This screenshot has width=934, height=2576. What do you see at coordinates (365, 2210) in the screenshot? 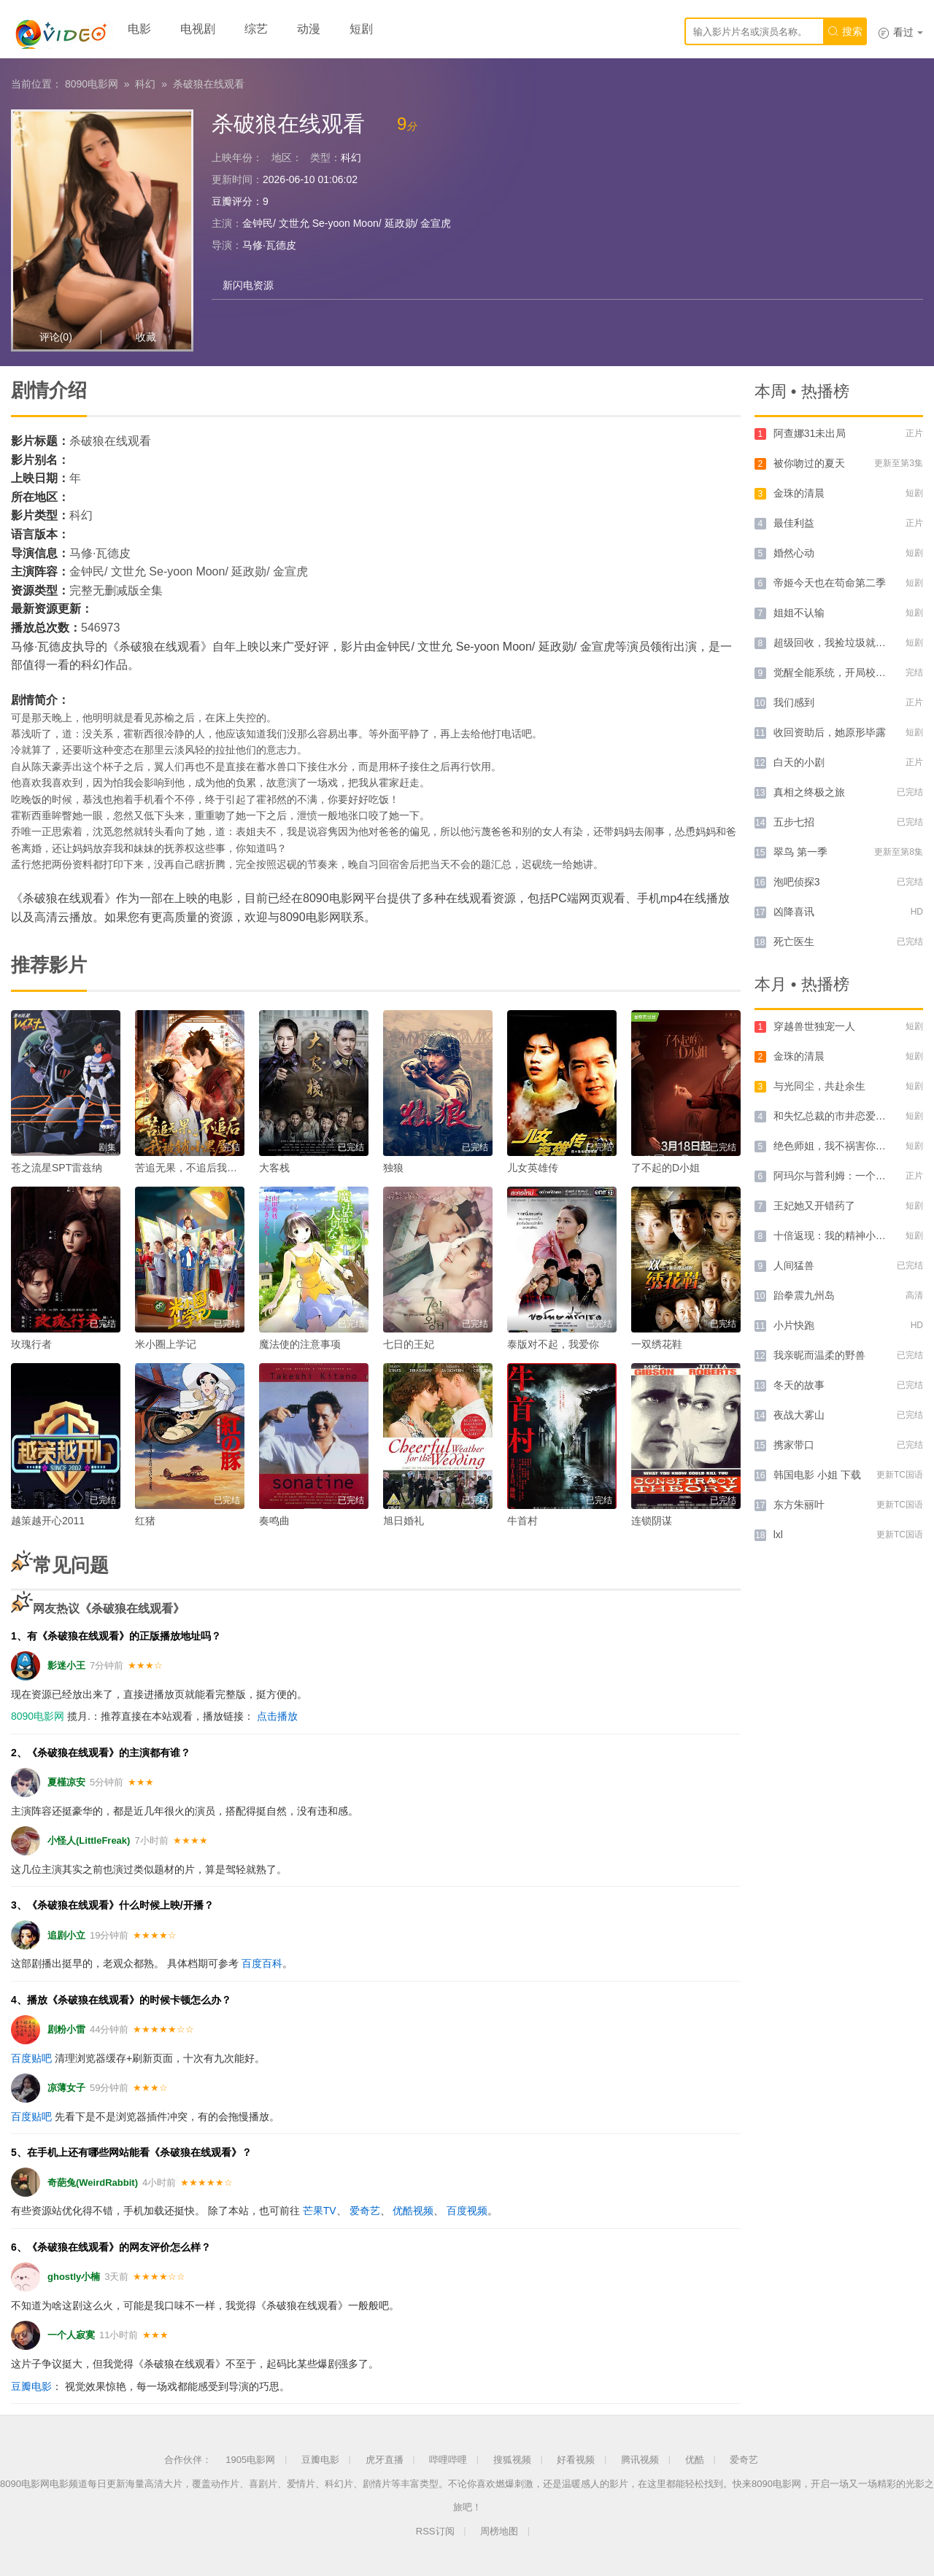
I see `爱奇艺` at bounding box center [365, 2210].